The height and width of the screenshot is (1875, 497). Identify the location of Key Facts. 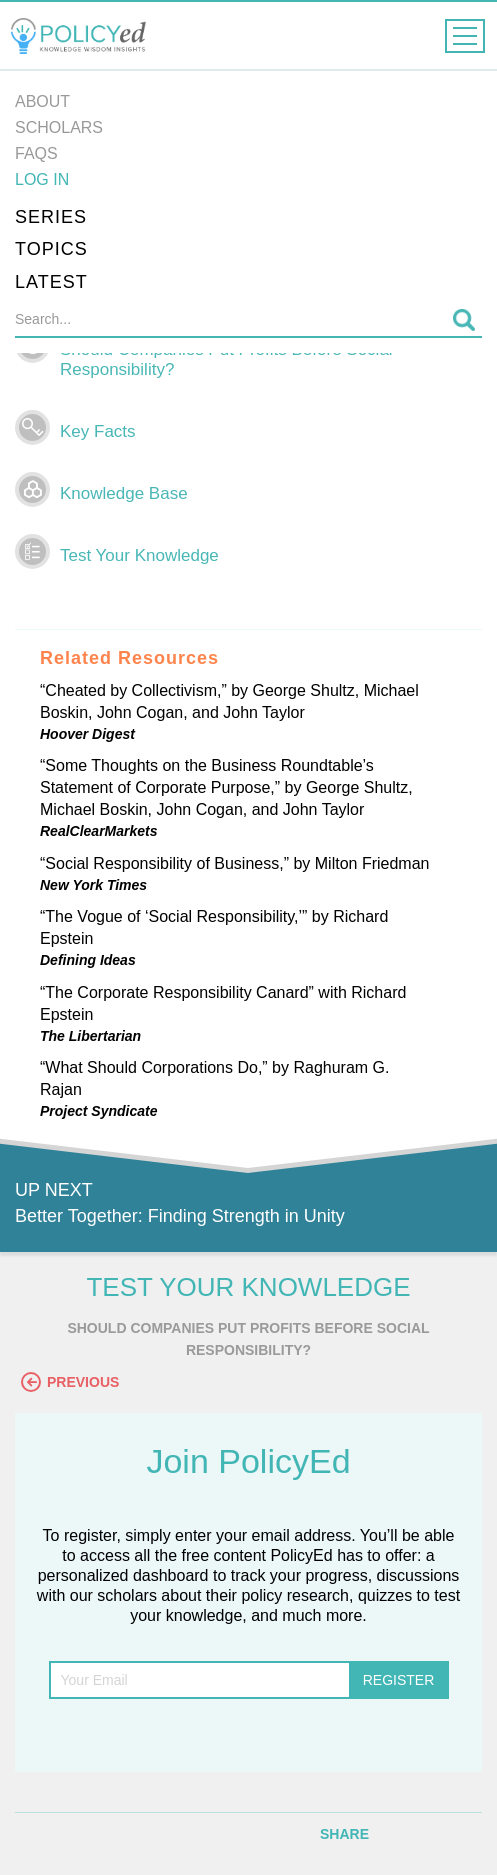
(98, 431).